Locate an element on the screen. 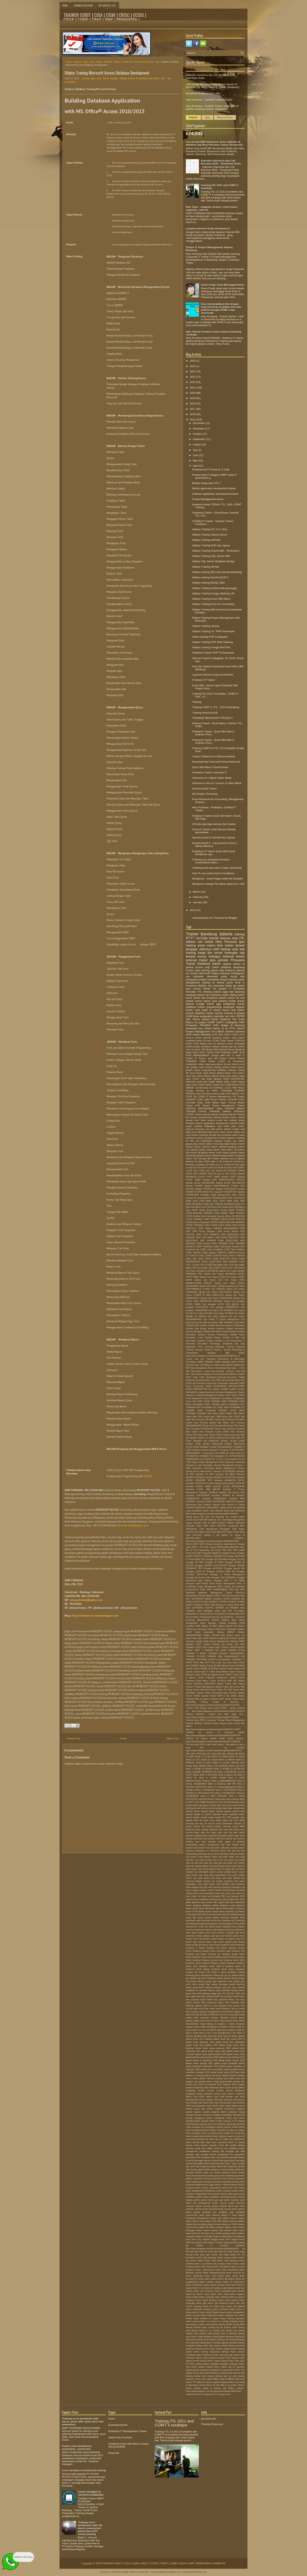 This screenshot has width=307, height=2576. connect is located at coordinates (229, 1031).